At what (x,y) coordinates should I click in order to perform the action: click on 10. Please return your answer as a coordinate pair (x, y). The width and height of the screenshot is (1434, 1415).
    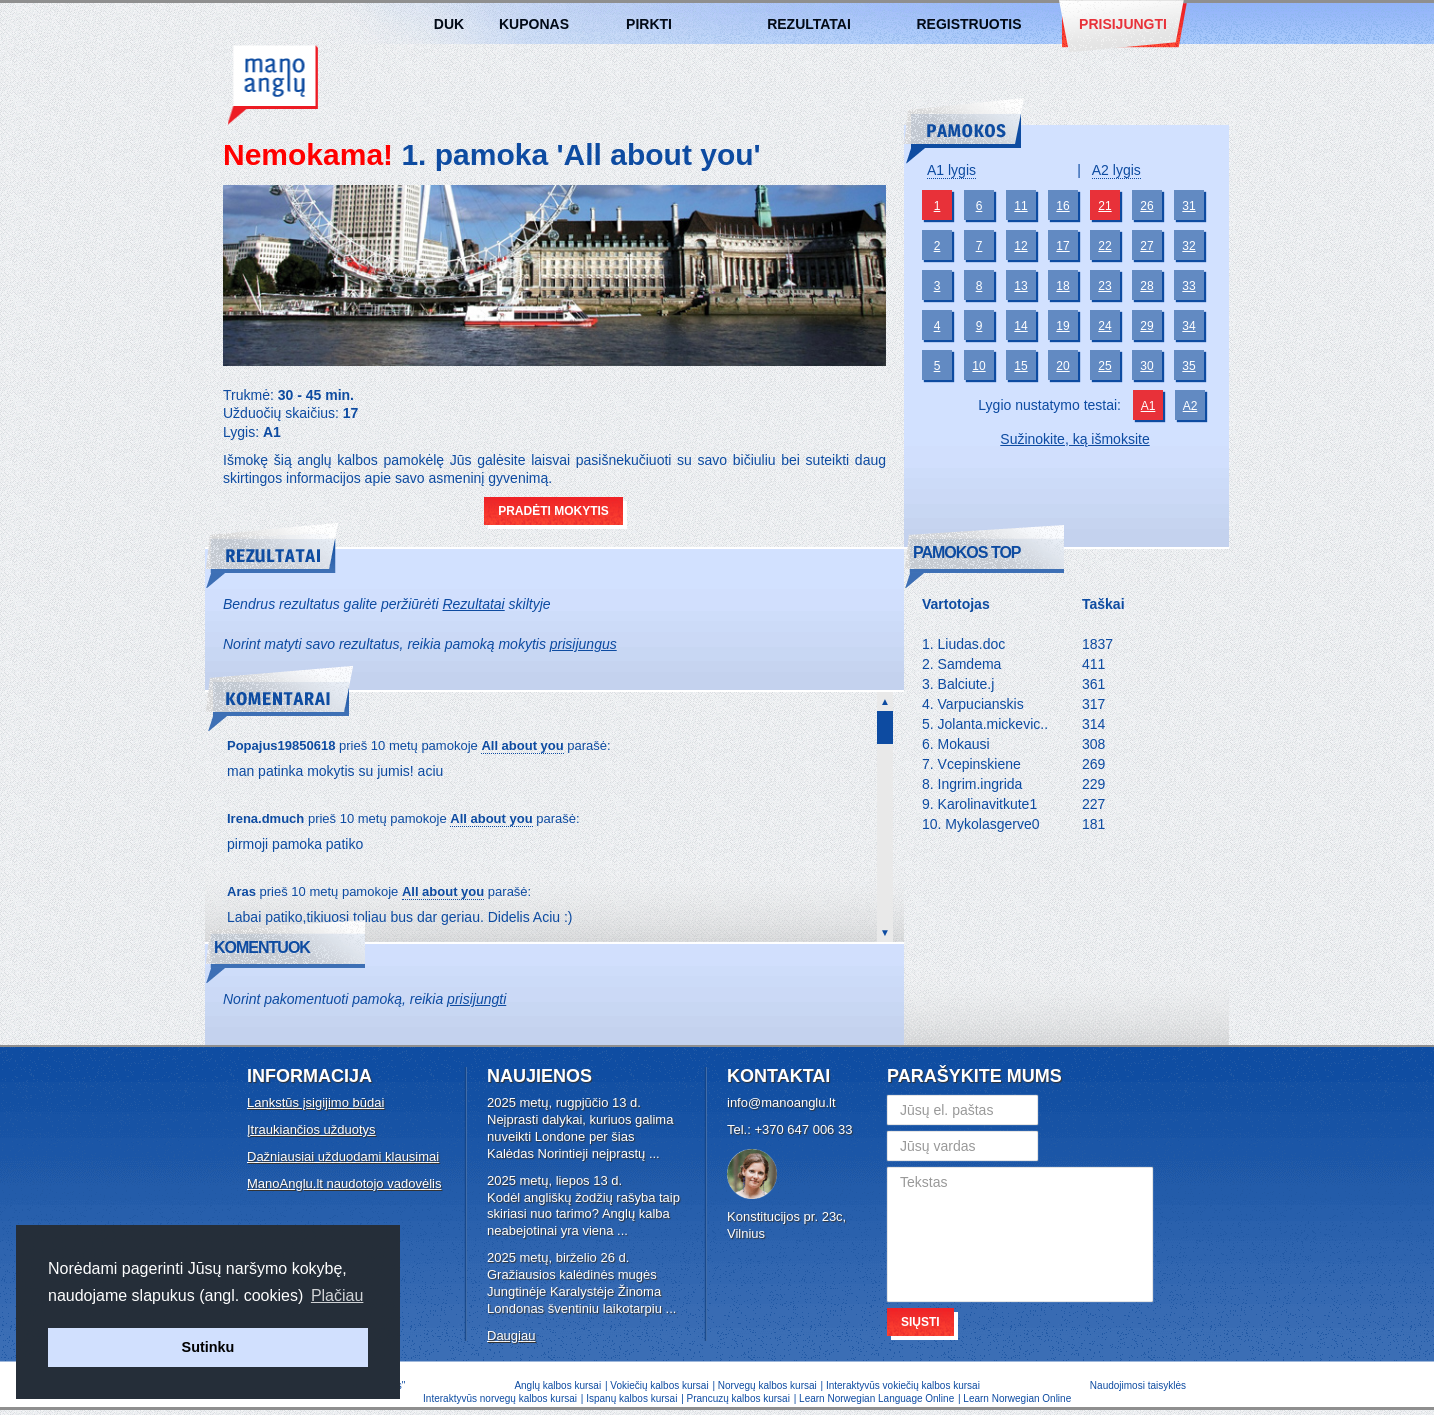
    Looking at the image, I should click on (978, 366).